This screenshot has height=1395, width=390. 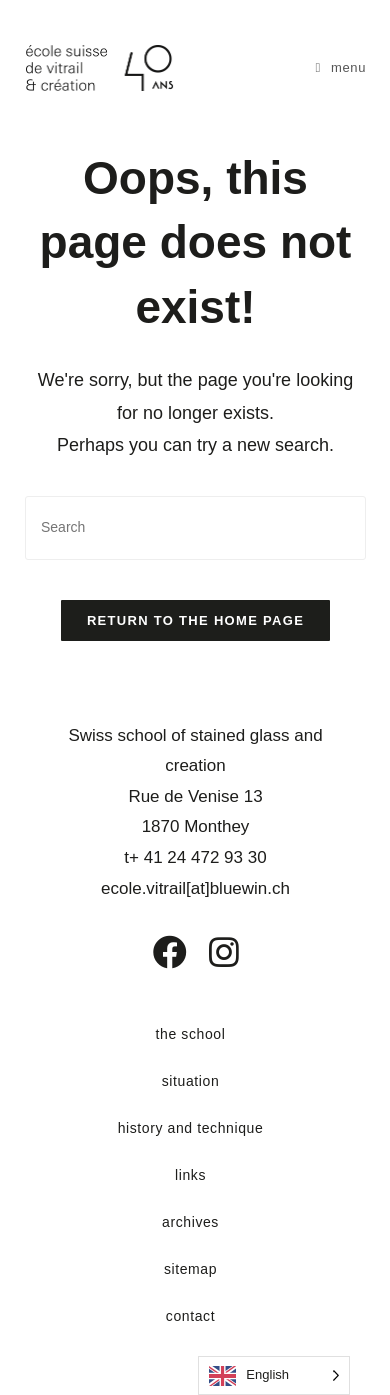 I want to click on archives, so click(x=190, y=1222).